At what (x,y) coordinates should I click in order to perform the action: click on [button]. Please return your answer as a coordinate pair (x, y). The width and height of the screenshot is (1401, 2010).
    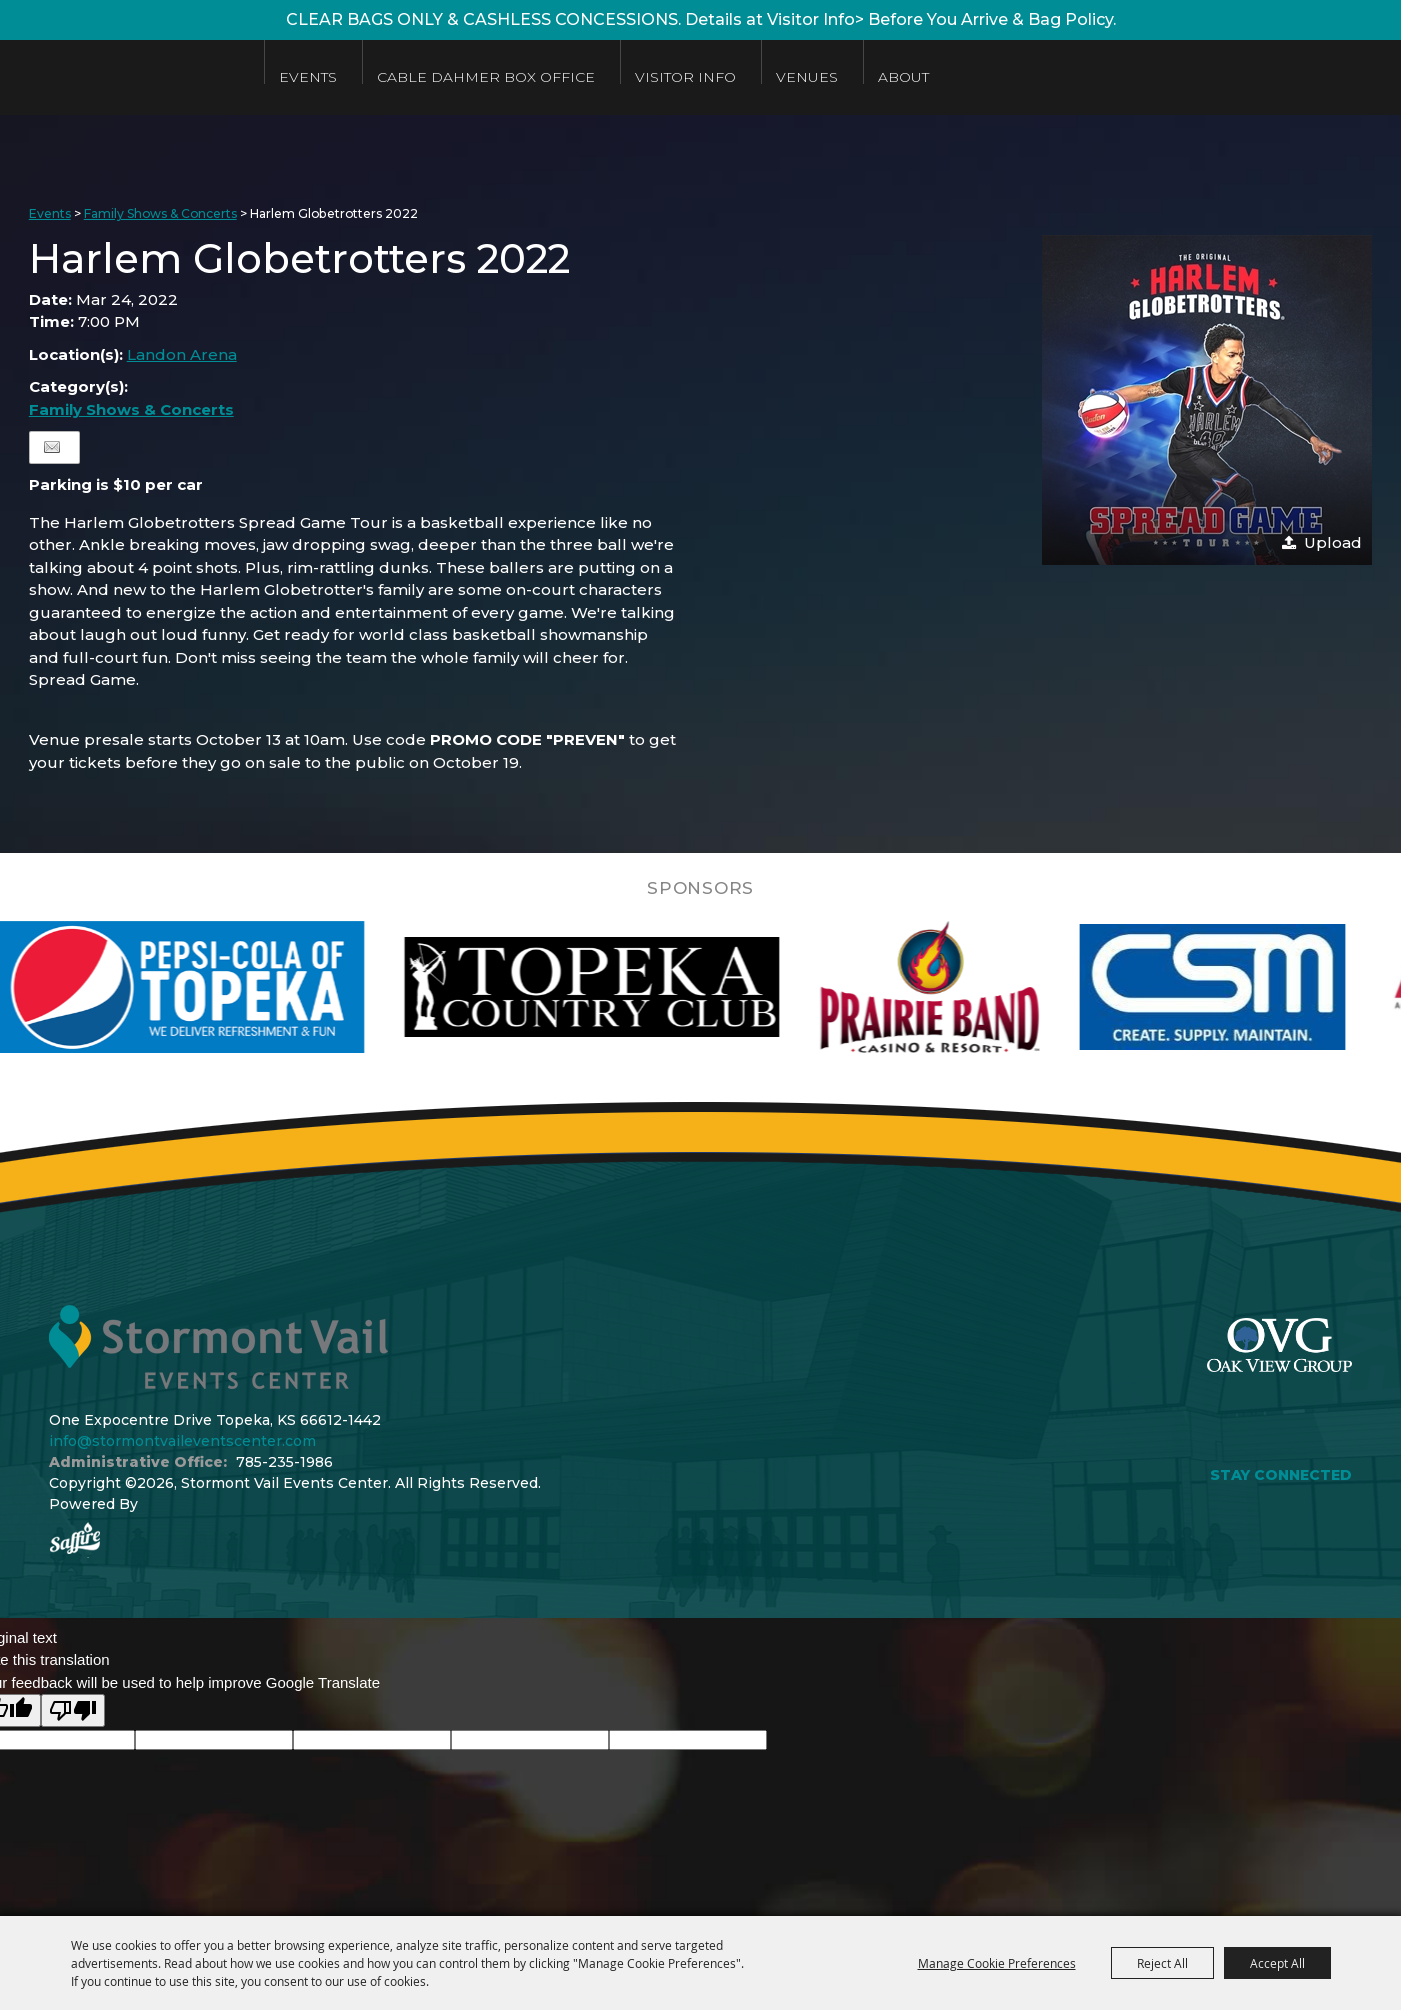
    Looking at the image, I should click on (1207, 400).